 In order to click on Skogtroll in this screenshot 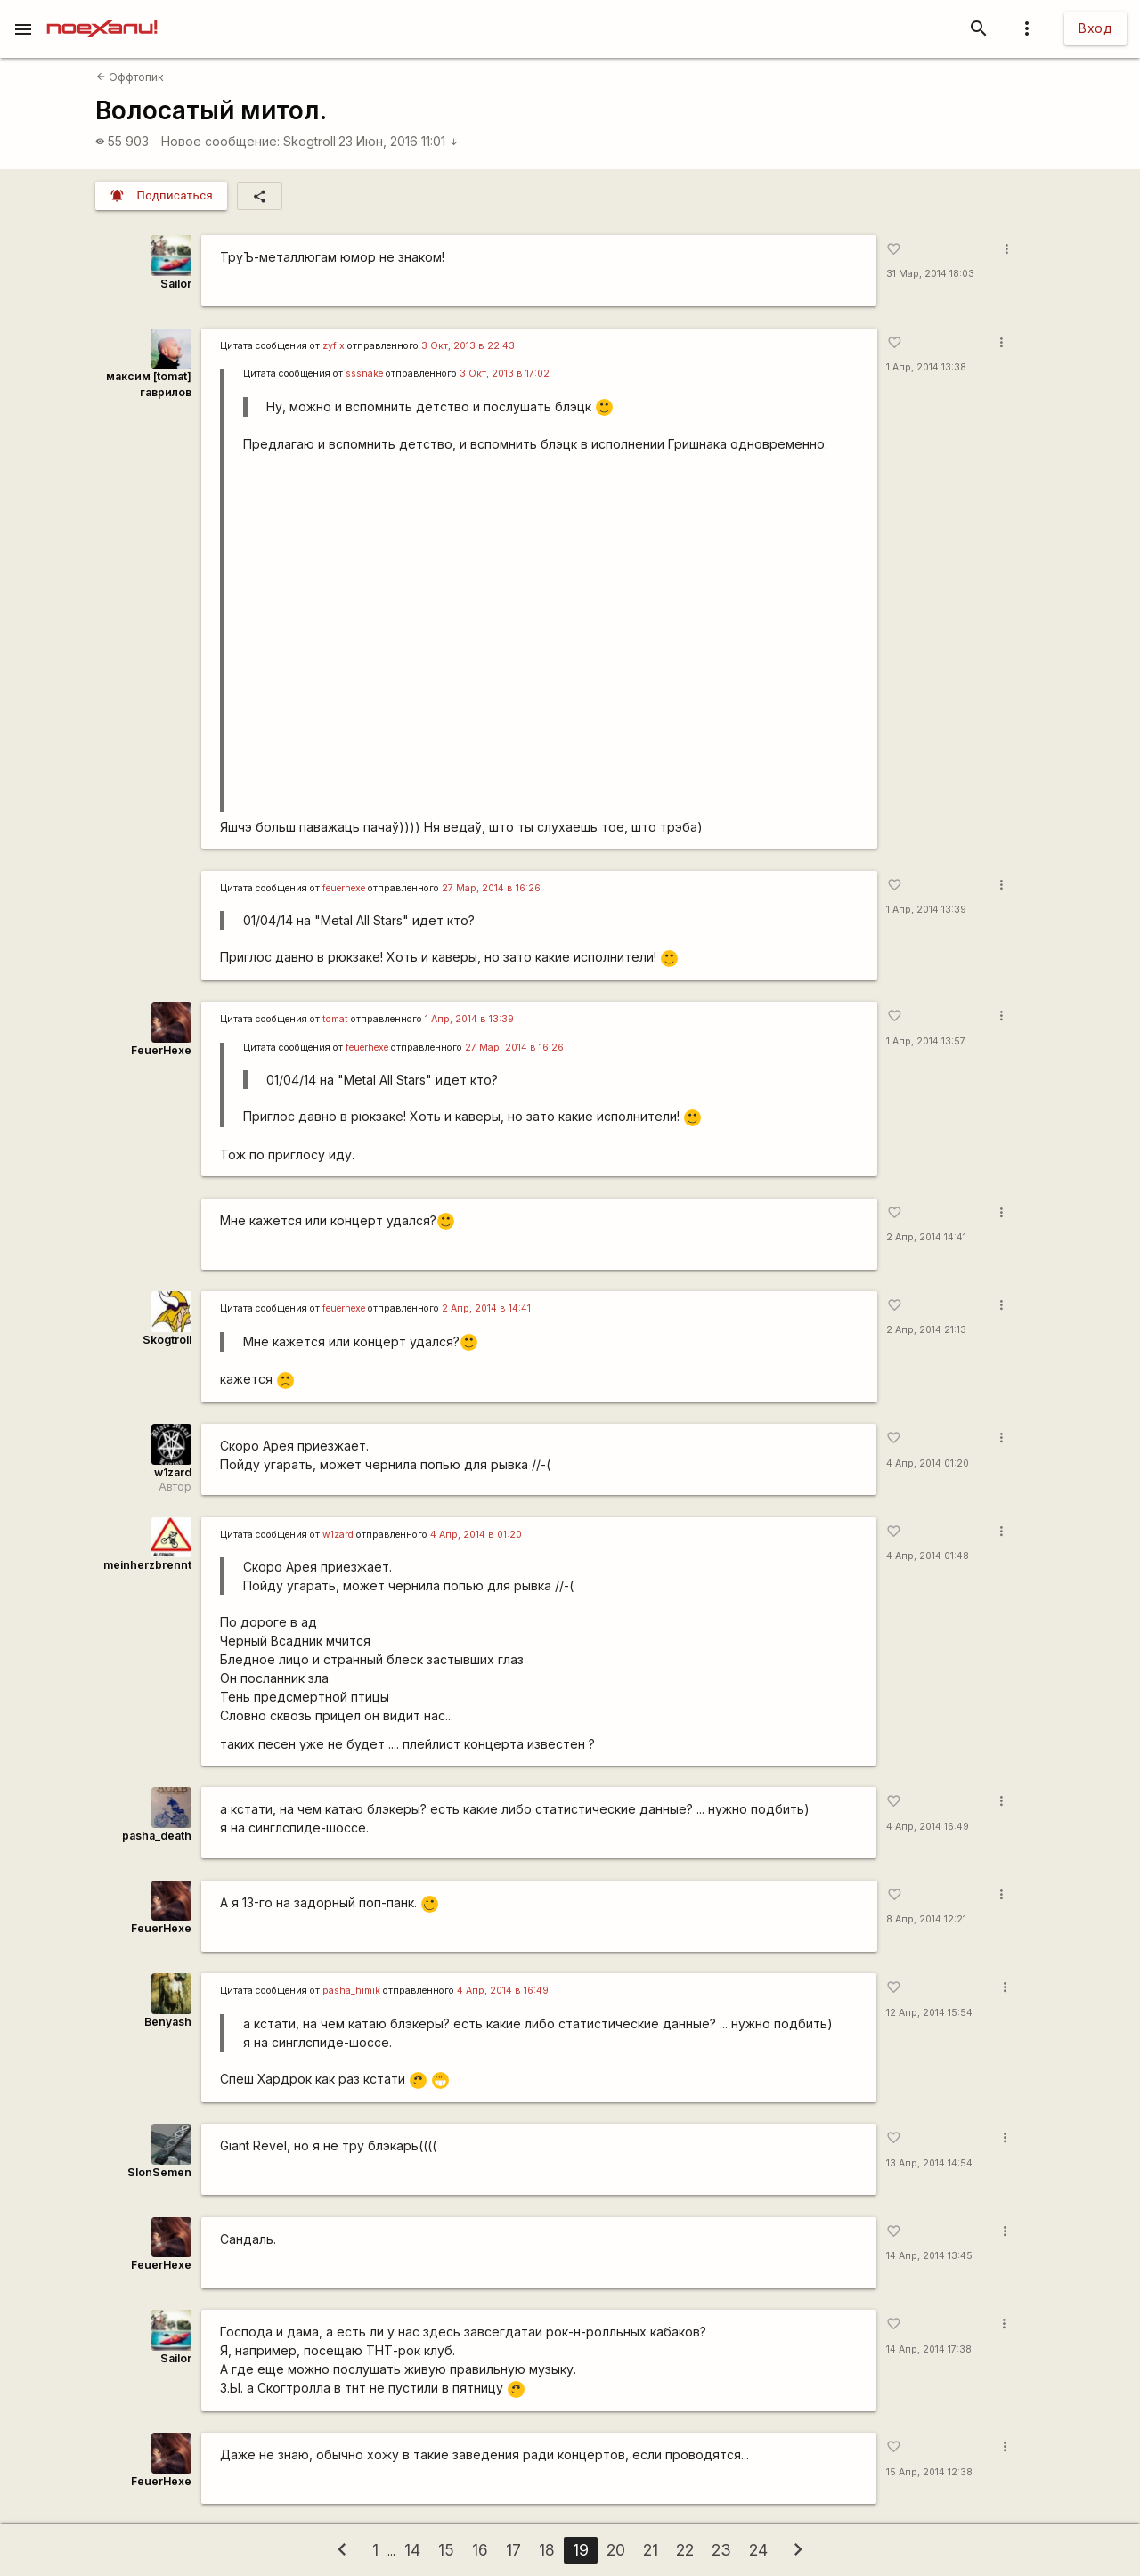, I will do `click(309, 141)`.